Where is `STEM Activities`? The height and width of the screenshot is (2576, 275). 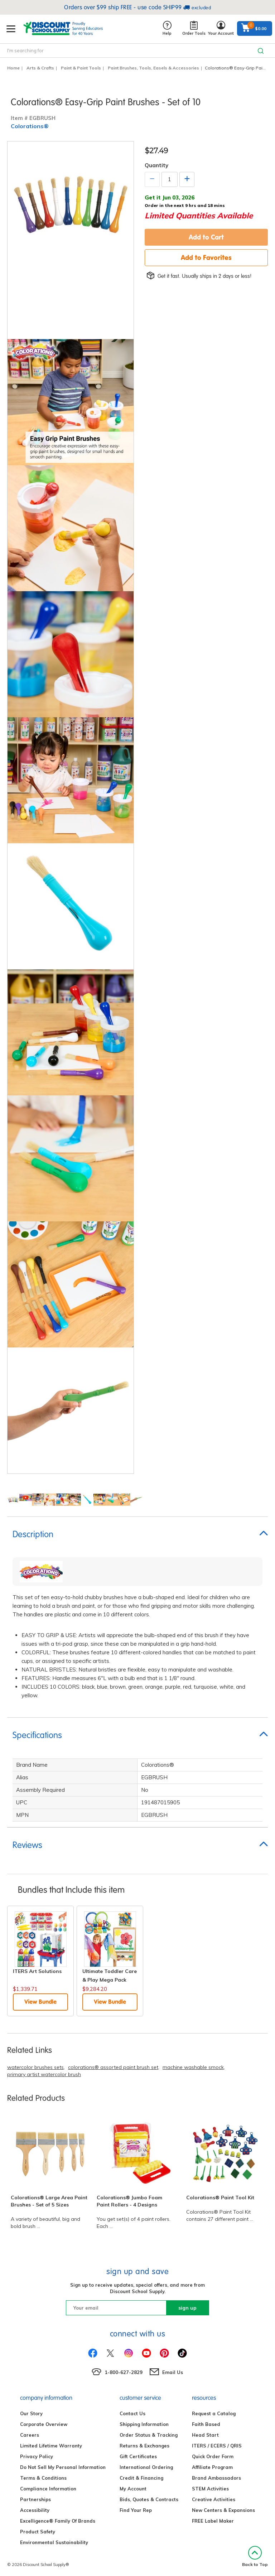 STEM Activities is located at coordinates (210, 2488).